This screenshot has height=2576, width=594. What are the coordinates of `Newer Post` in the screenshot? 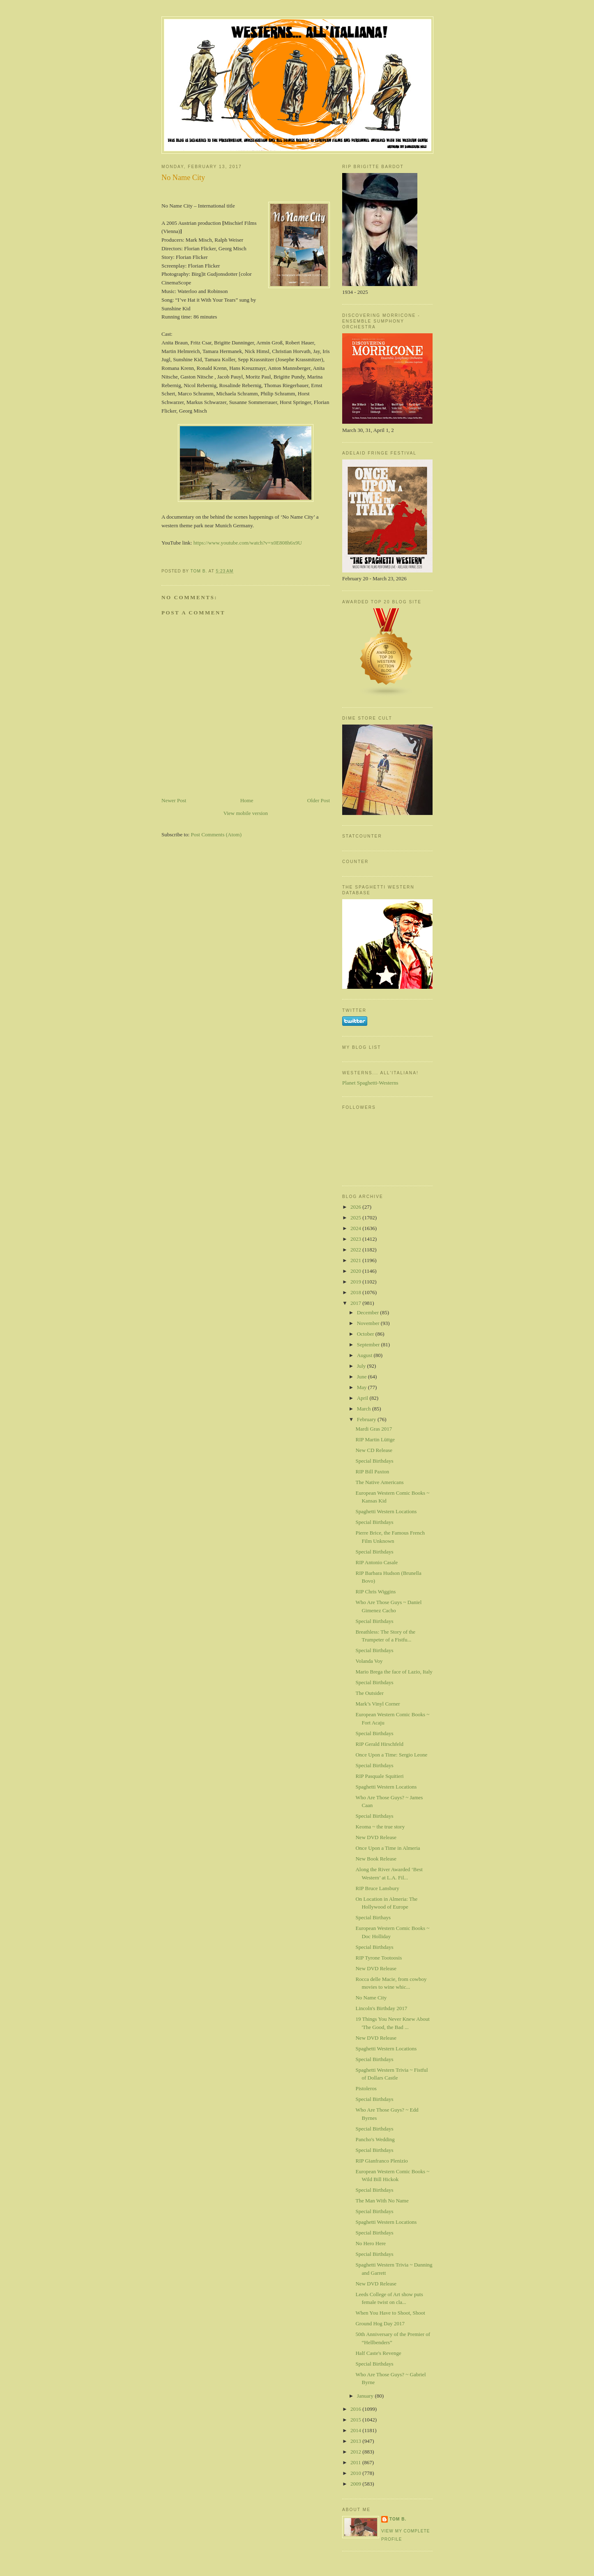 It's located at (173, 800).